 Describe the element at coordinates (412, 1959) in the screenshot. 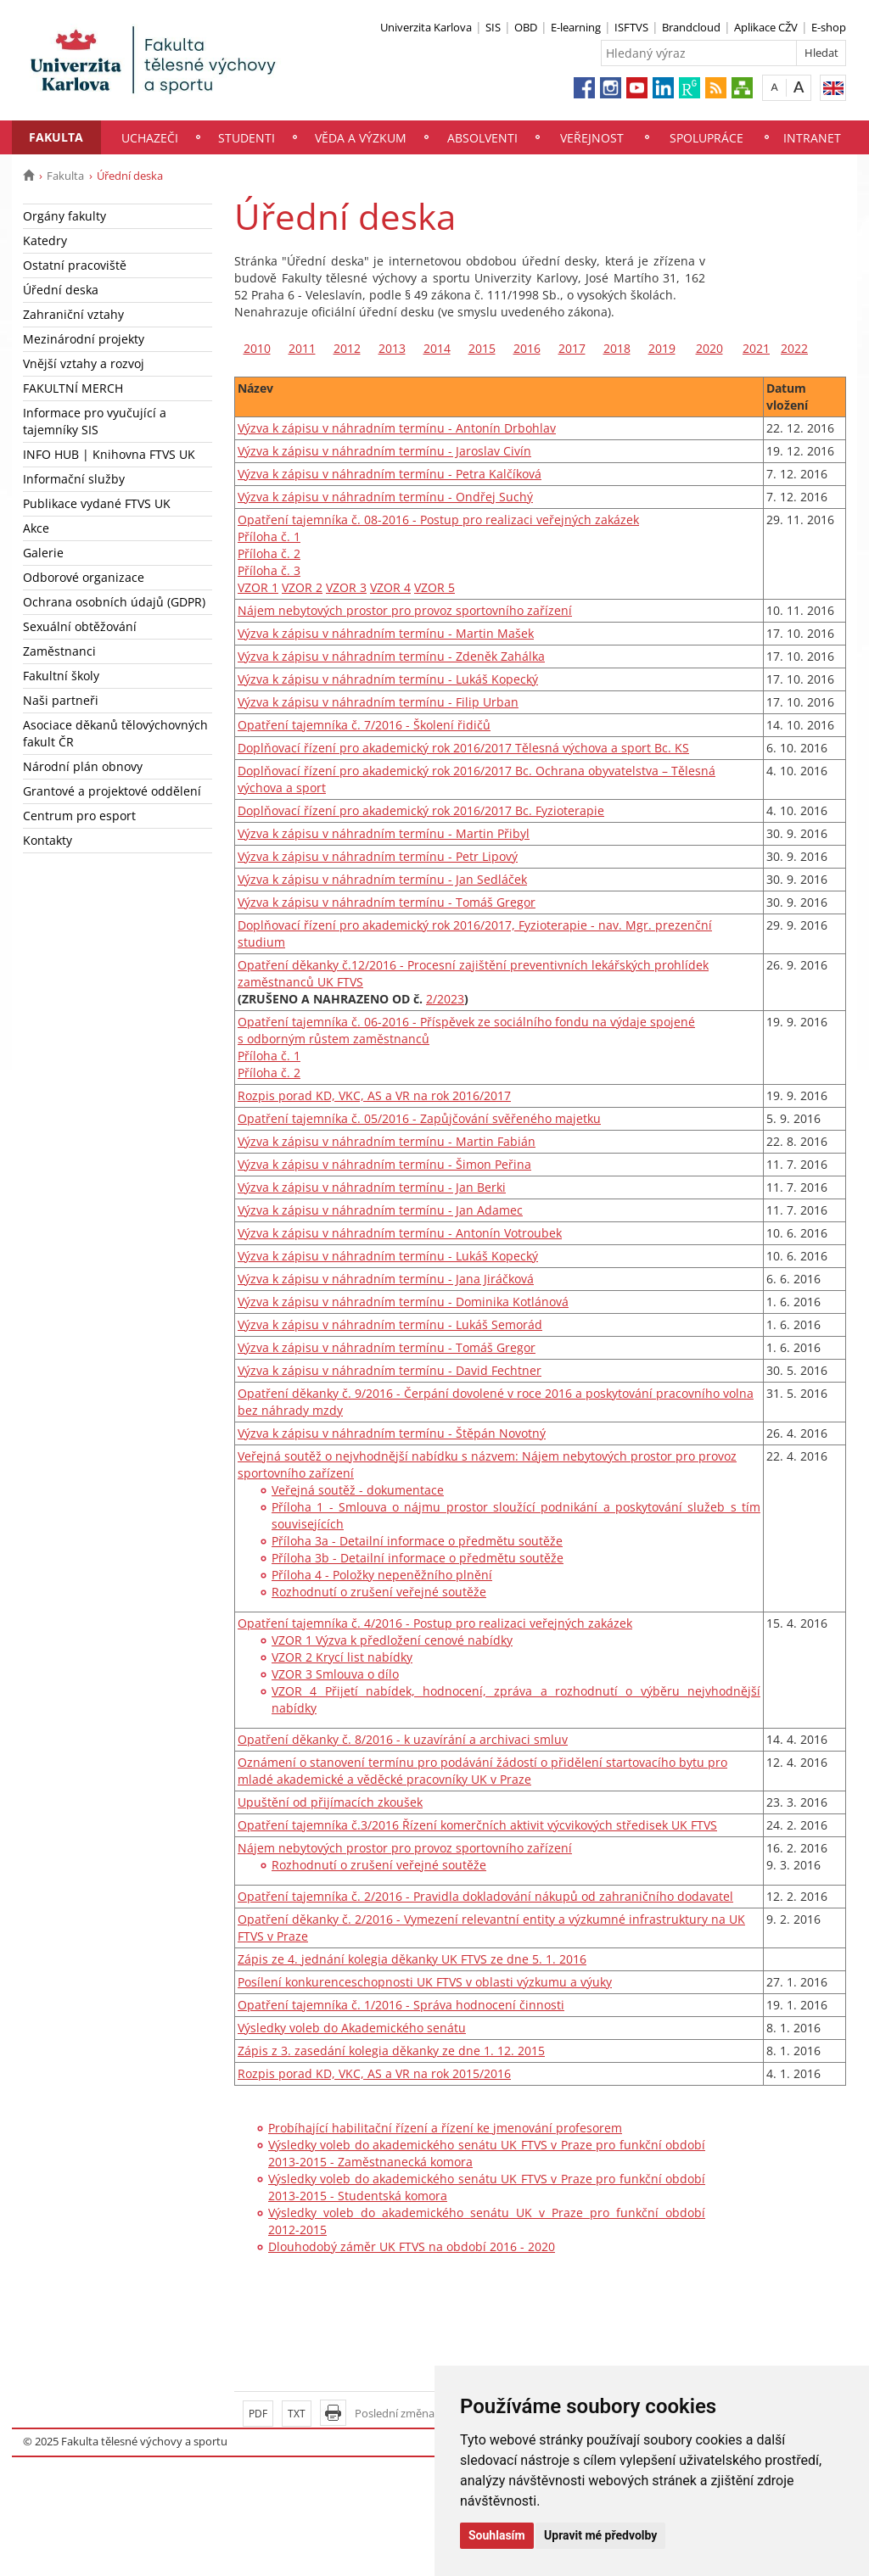

I see `Zápis ze 4. jednání kolegia děkanky UK FTVS ze dne 5. 1. 2016` at that location.